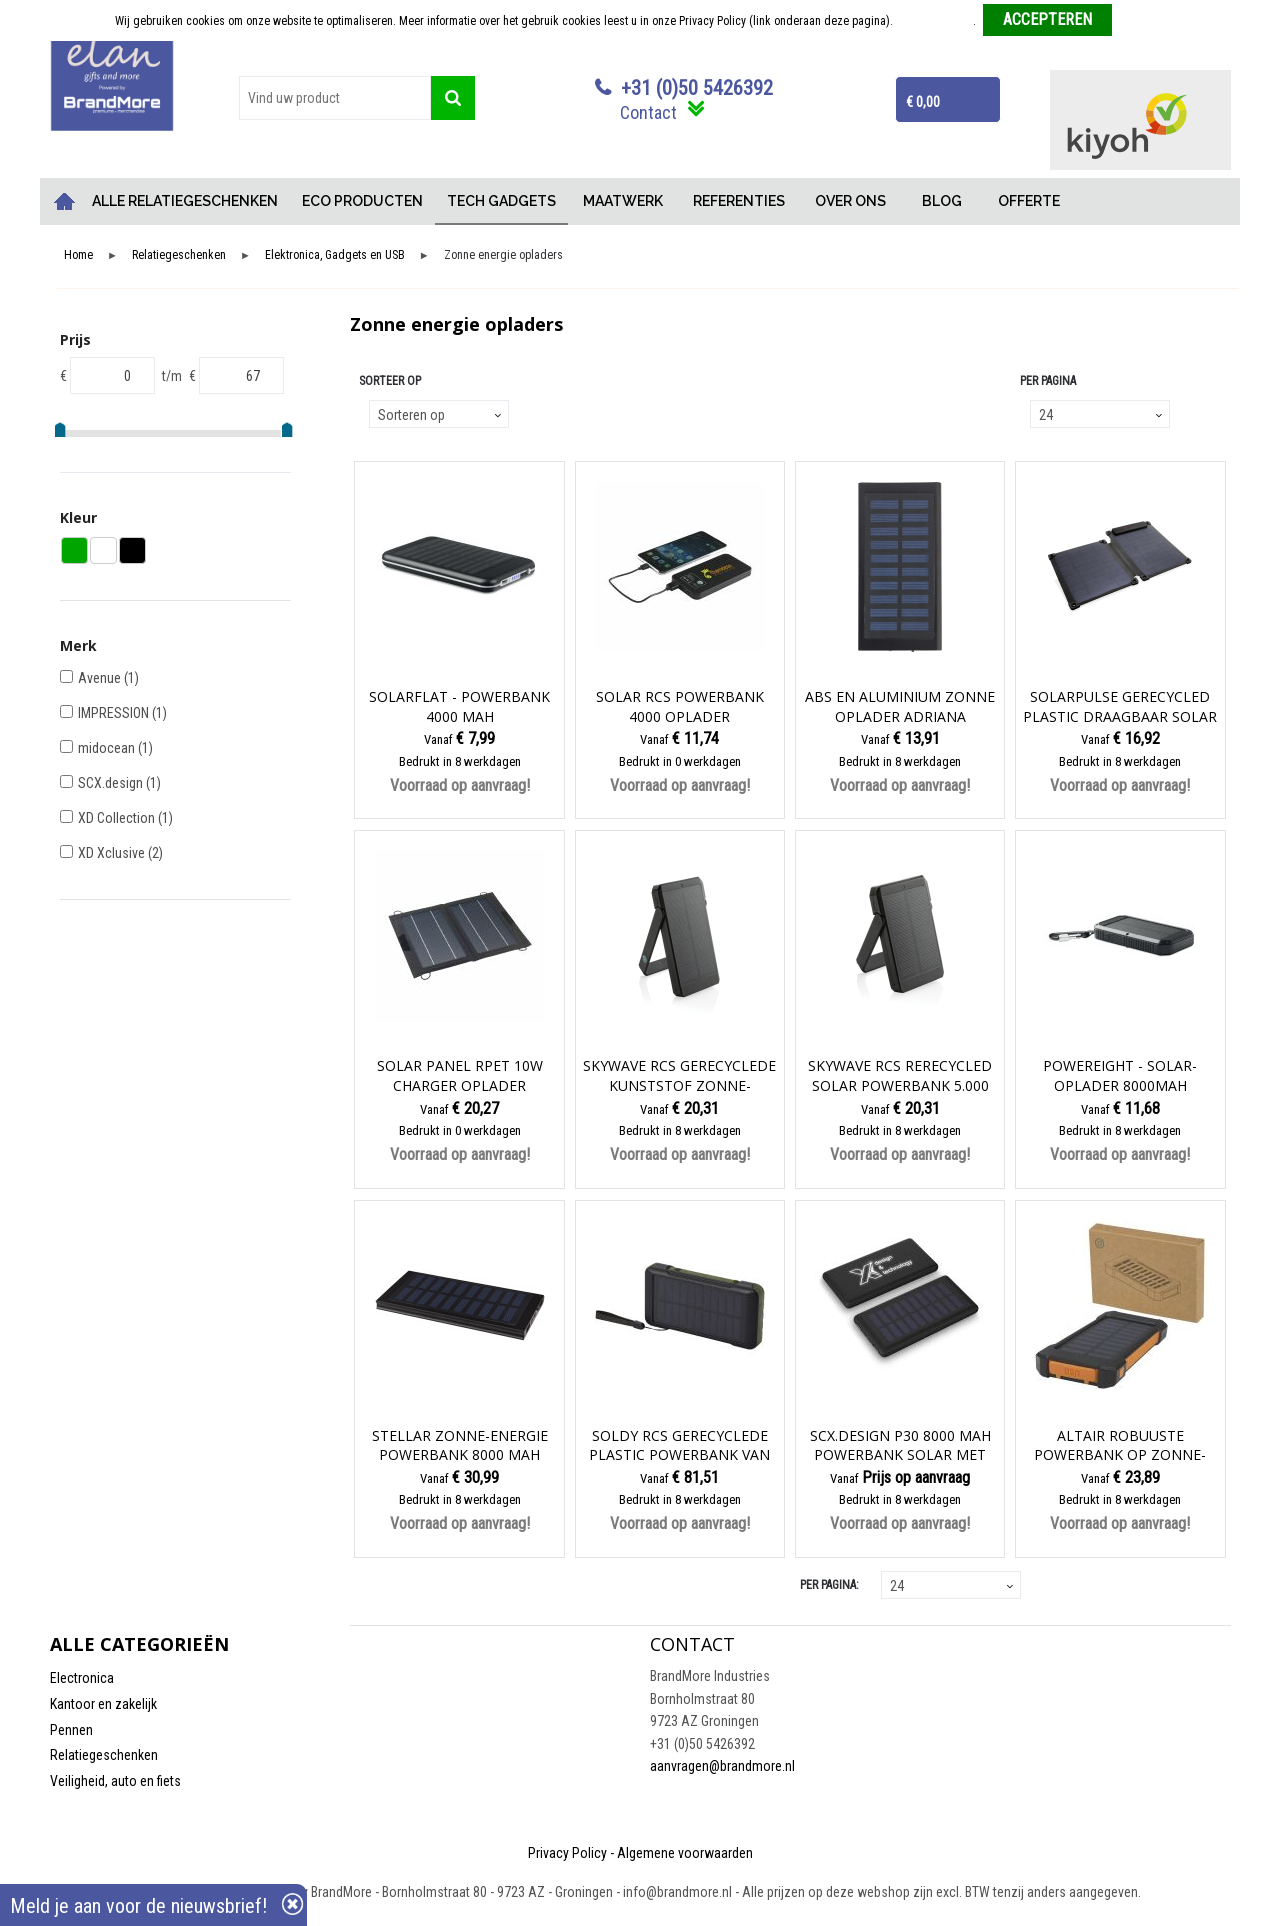 Image resolution: width=1280 pixels, height=1926 pixels. Describe the element at coordinates (648, 112) in the screenshot. I see `Contact` at that location.